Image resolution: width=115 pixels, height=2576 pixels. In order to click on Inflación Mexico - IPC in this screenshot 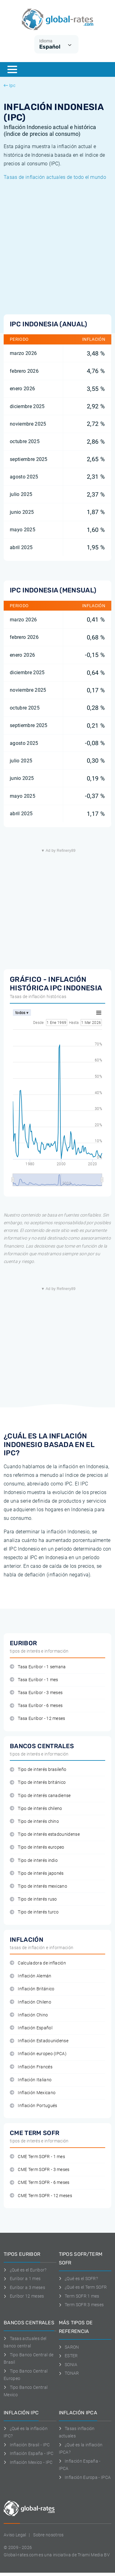, I will do `click(28, 2462)`.